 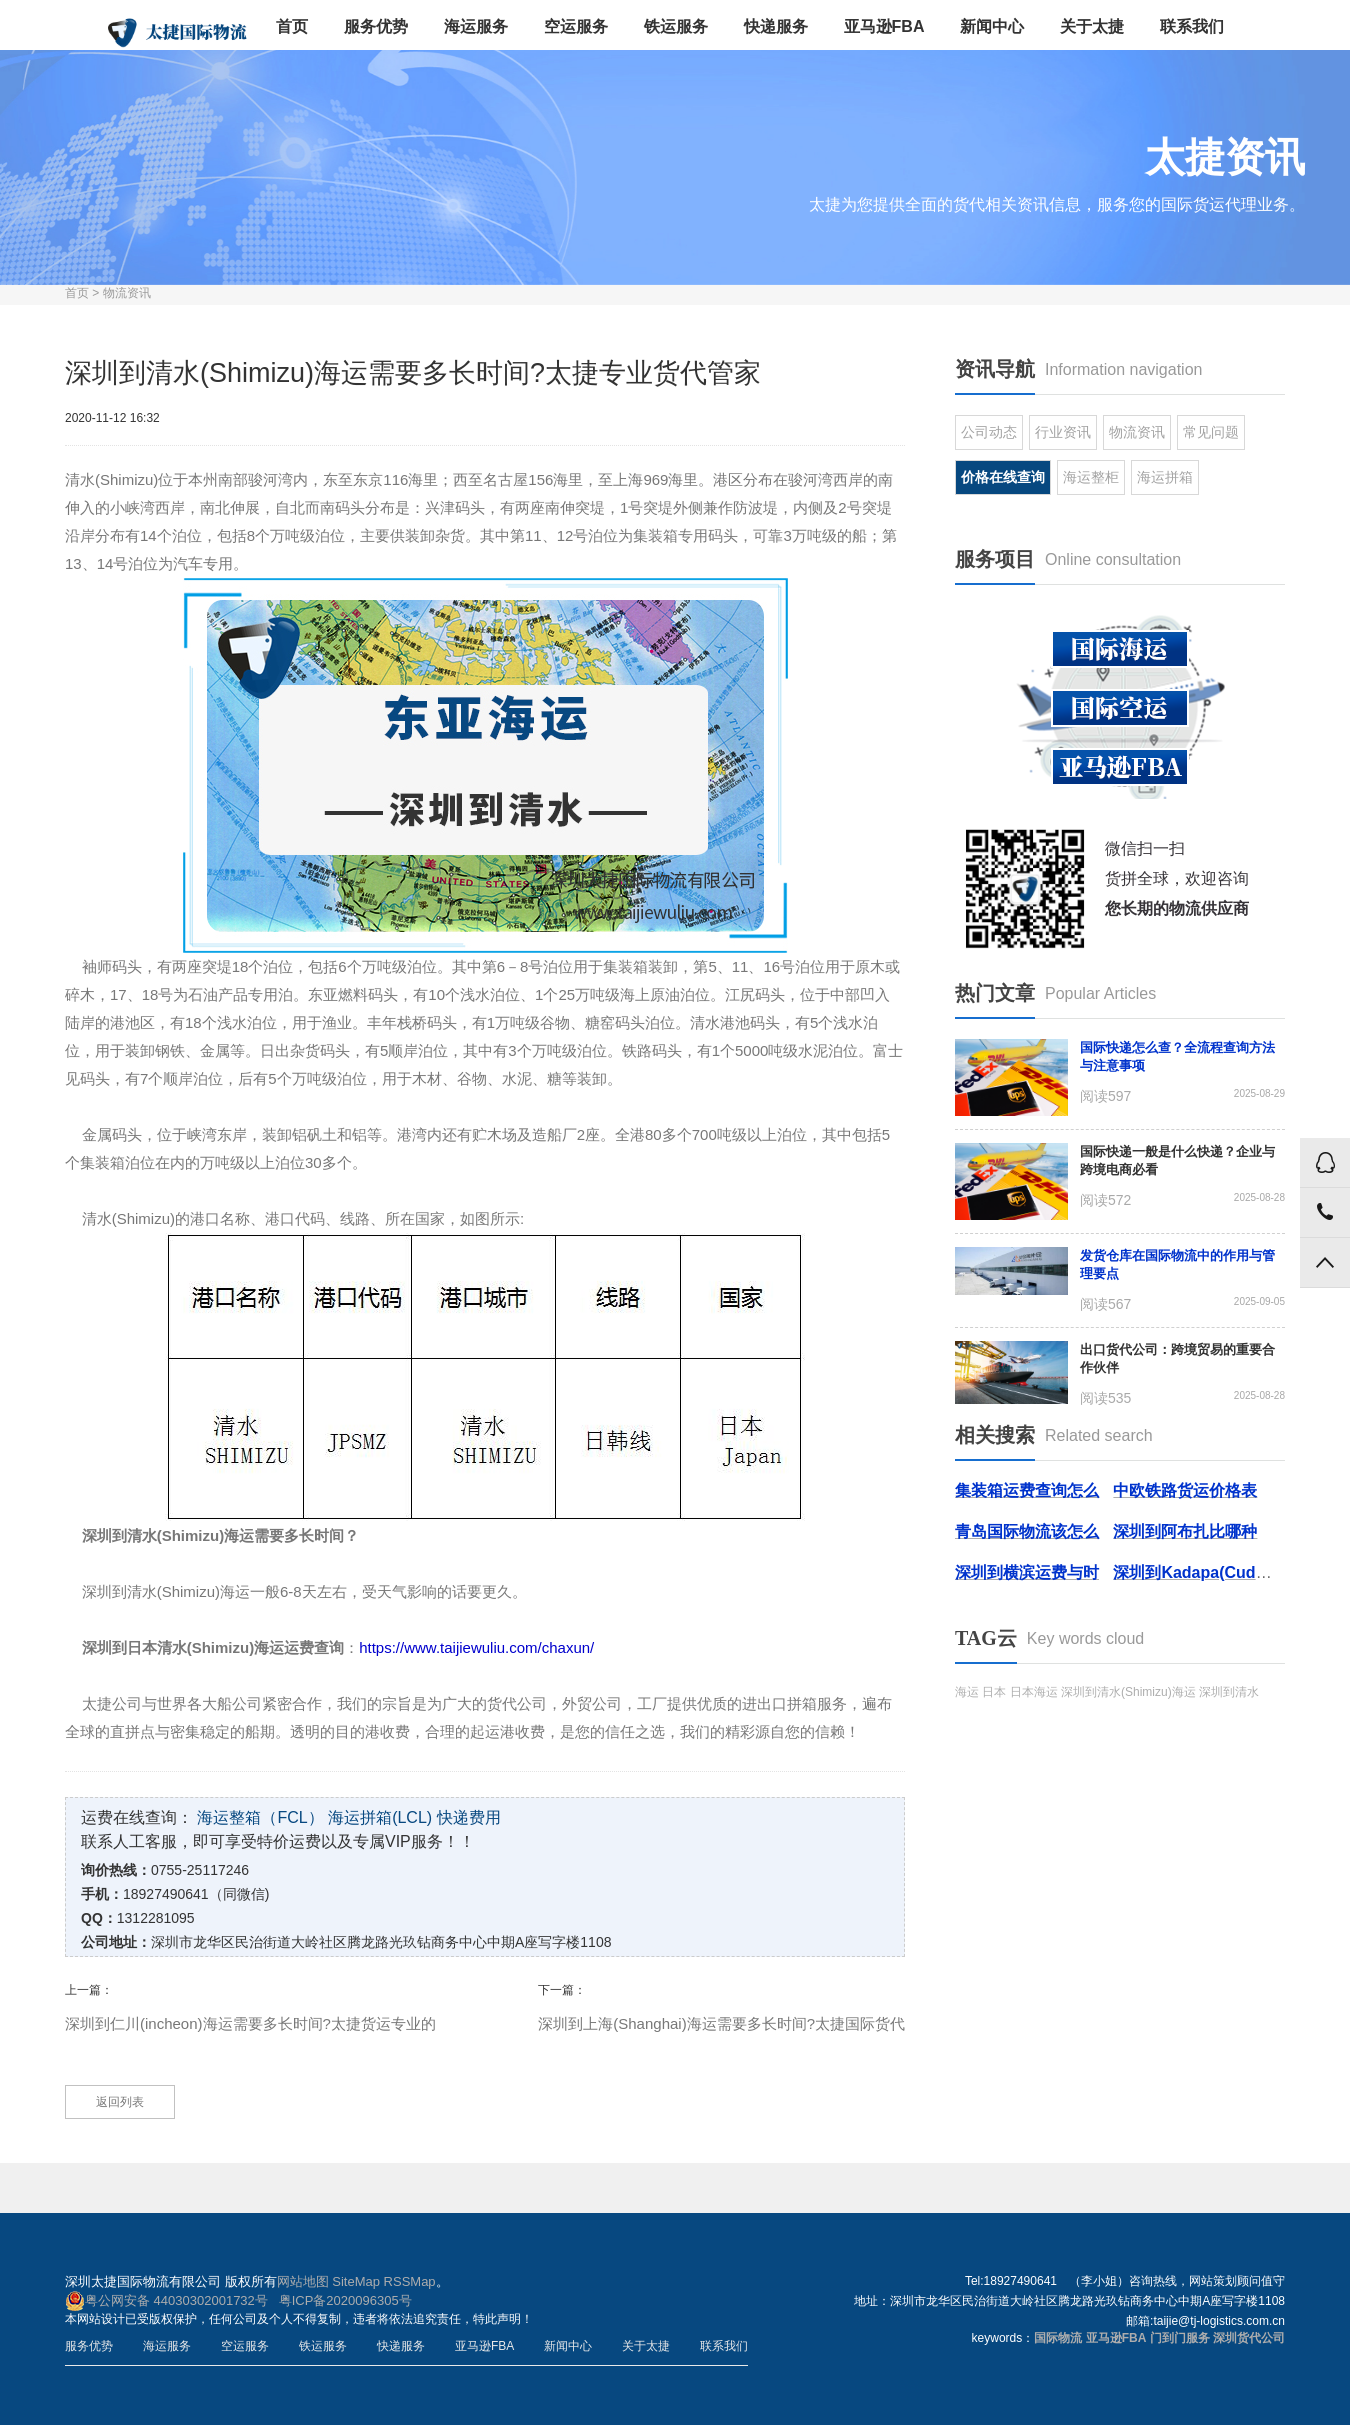 What do you see at coordinates (127, 293) in the screenshot?
I see `物流资讯` at bounding box center [127, 293].